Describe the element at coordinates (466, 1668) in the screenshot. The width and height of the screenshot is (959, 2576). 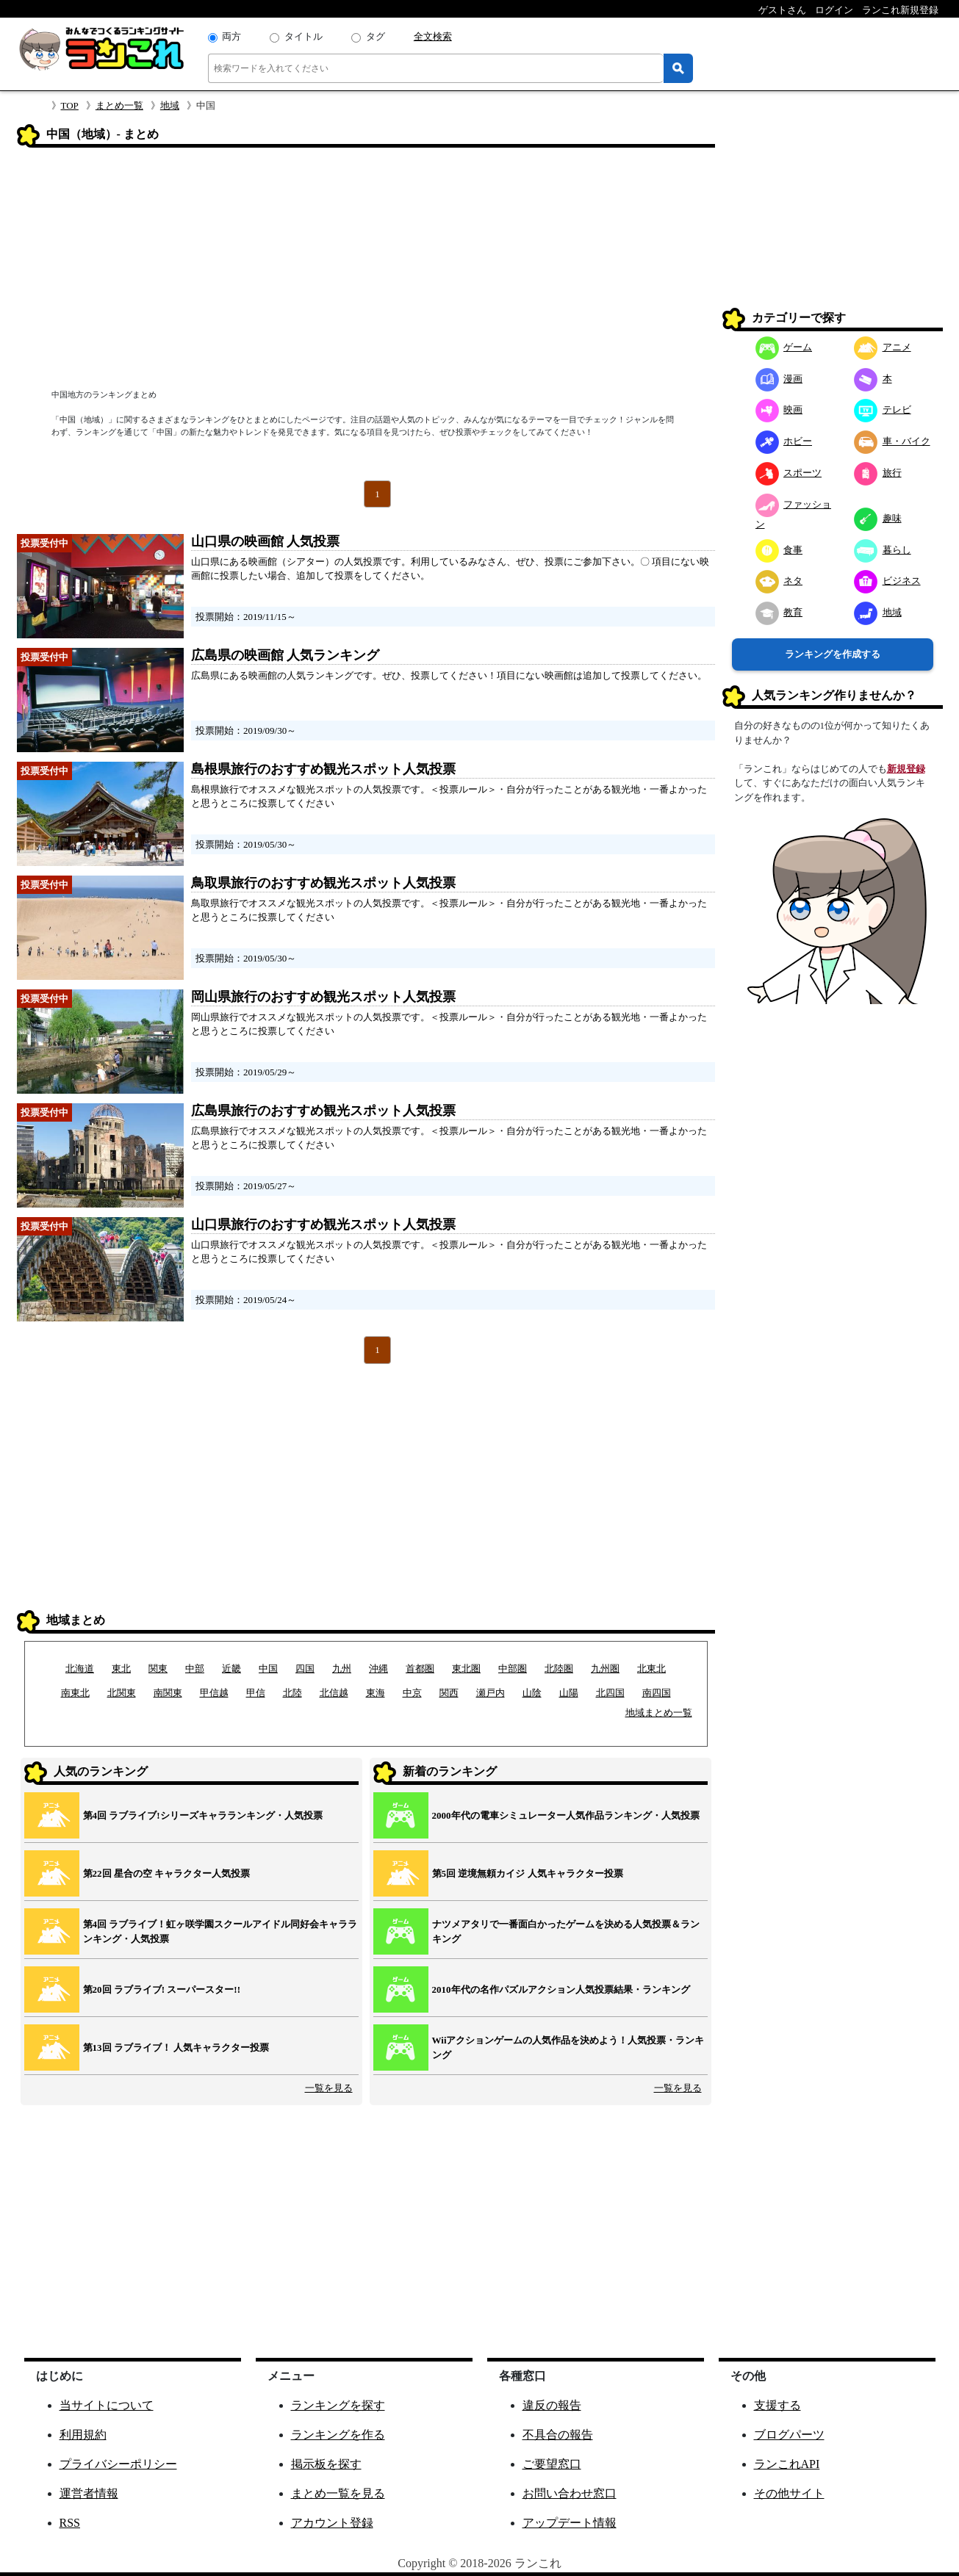
I see `東北圏` at that location.